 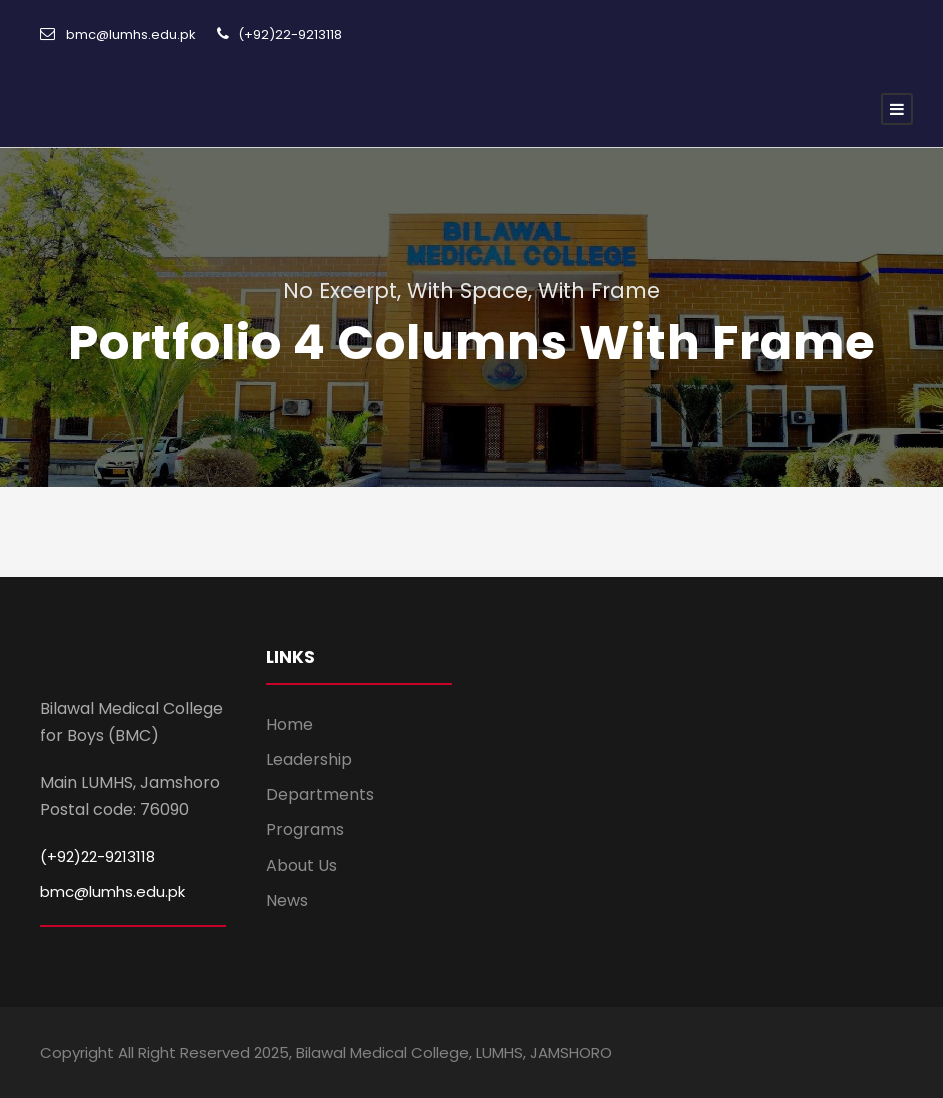 What do you see at coordinates (305, 829) in the screenshot?
I see `Programs` at bounding box center [305, 829].